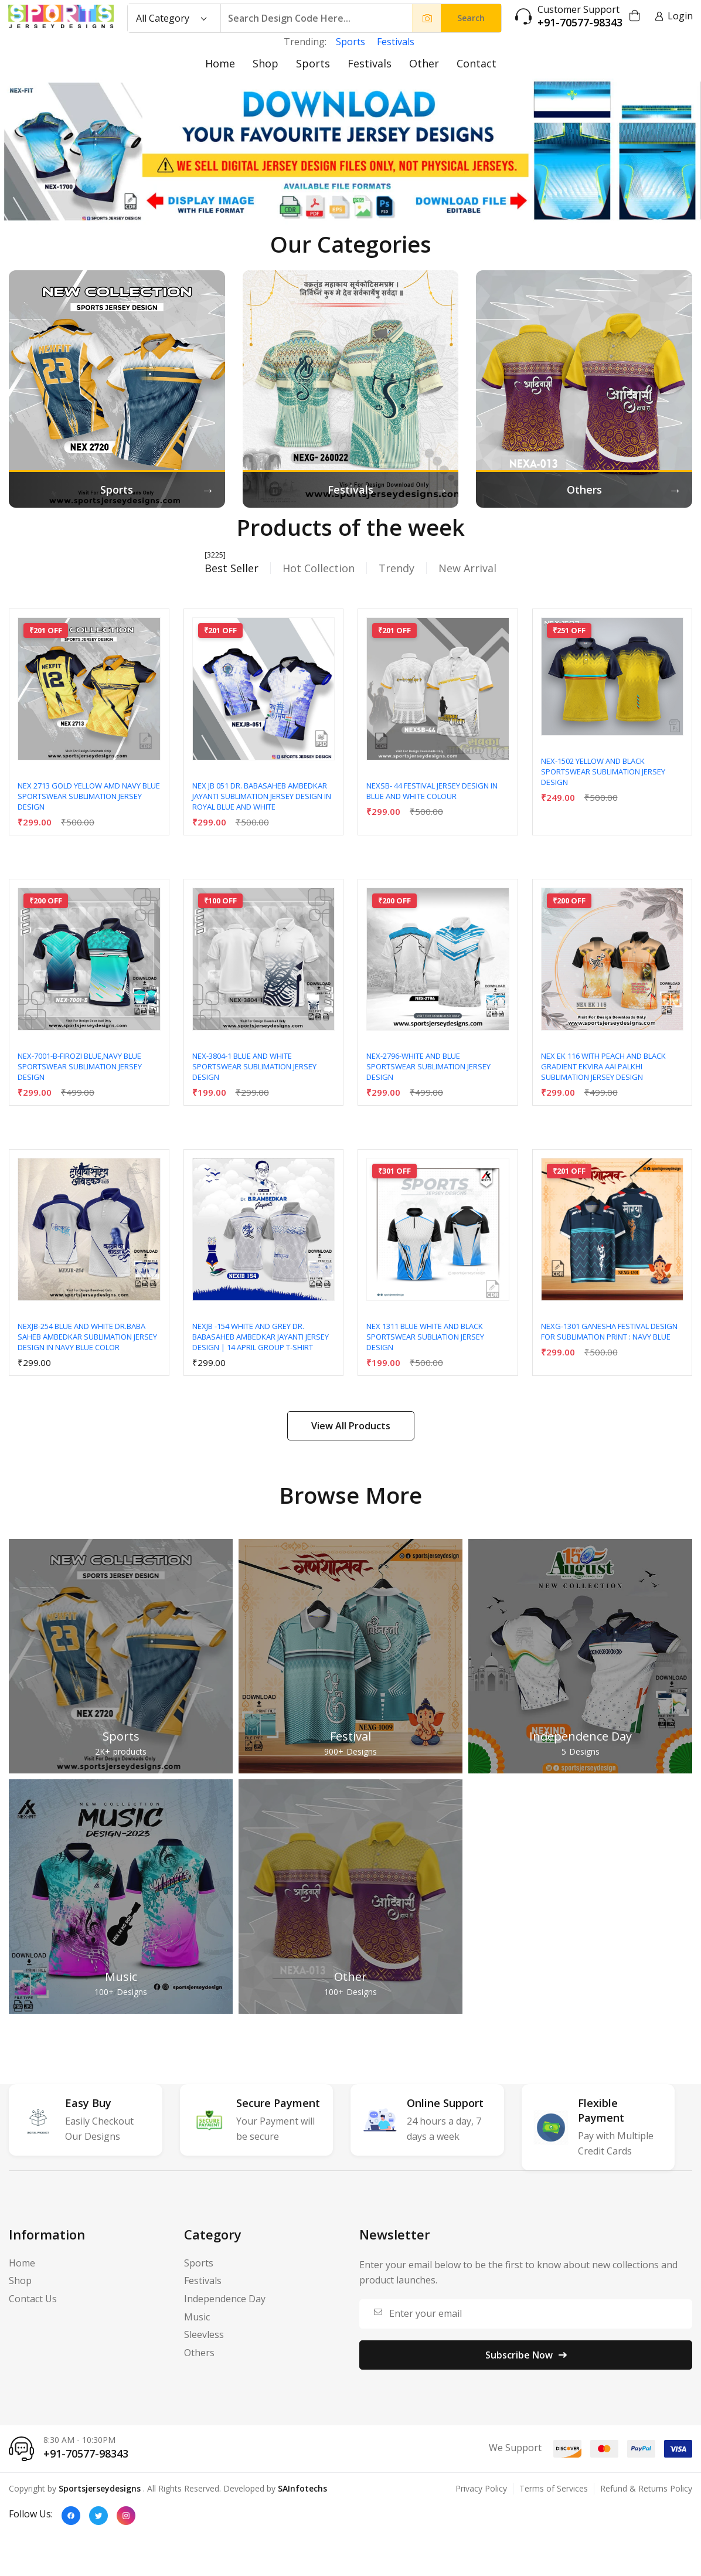  What do you see at coordinates (424, 63) in the screenshot?
I see `Other` at bounding box center [424, 63].